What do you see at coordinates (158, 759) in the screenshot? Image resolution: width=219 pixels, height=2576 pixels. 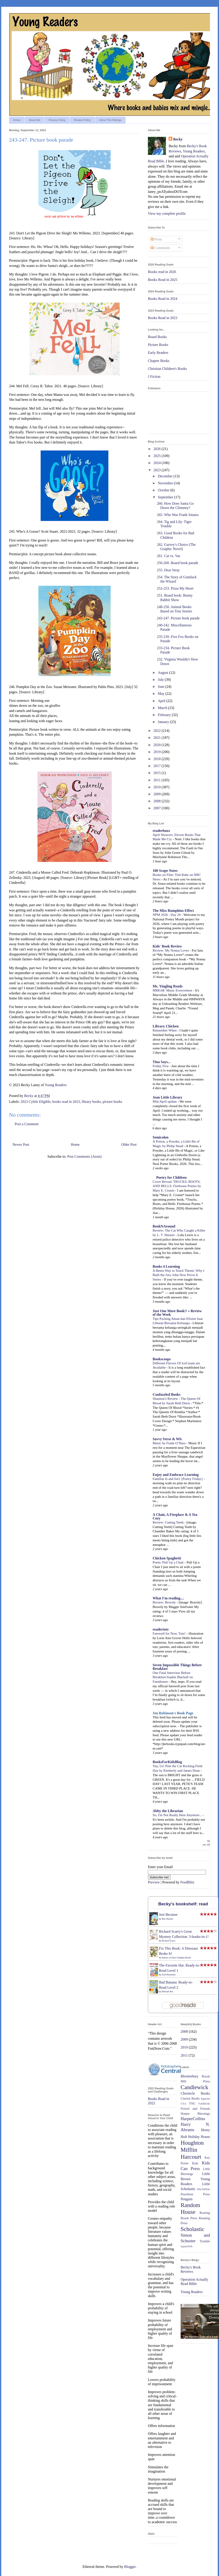 I see `2018` at bounding box center [158, 759].